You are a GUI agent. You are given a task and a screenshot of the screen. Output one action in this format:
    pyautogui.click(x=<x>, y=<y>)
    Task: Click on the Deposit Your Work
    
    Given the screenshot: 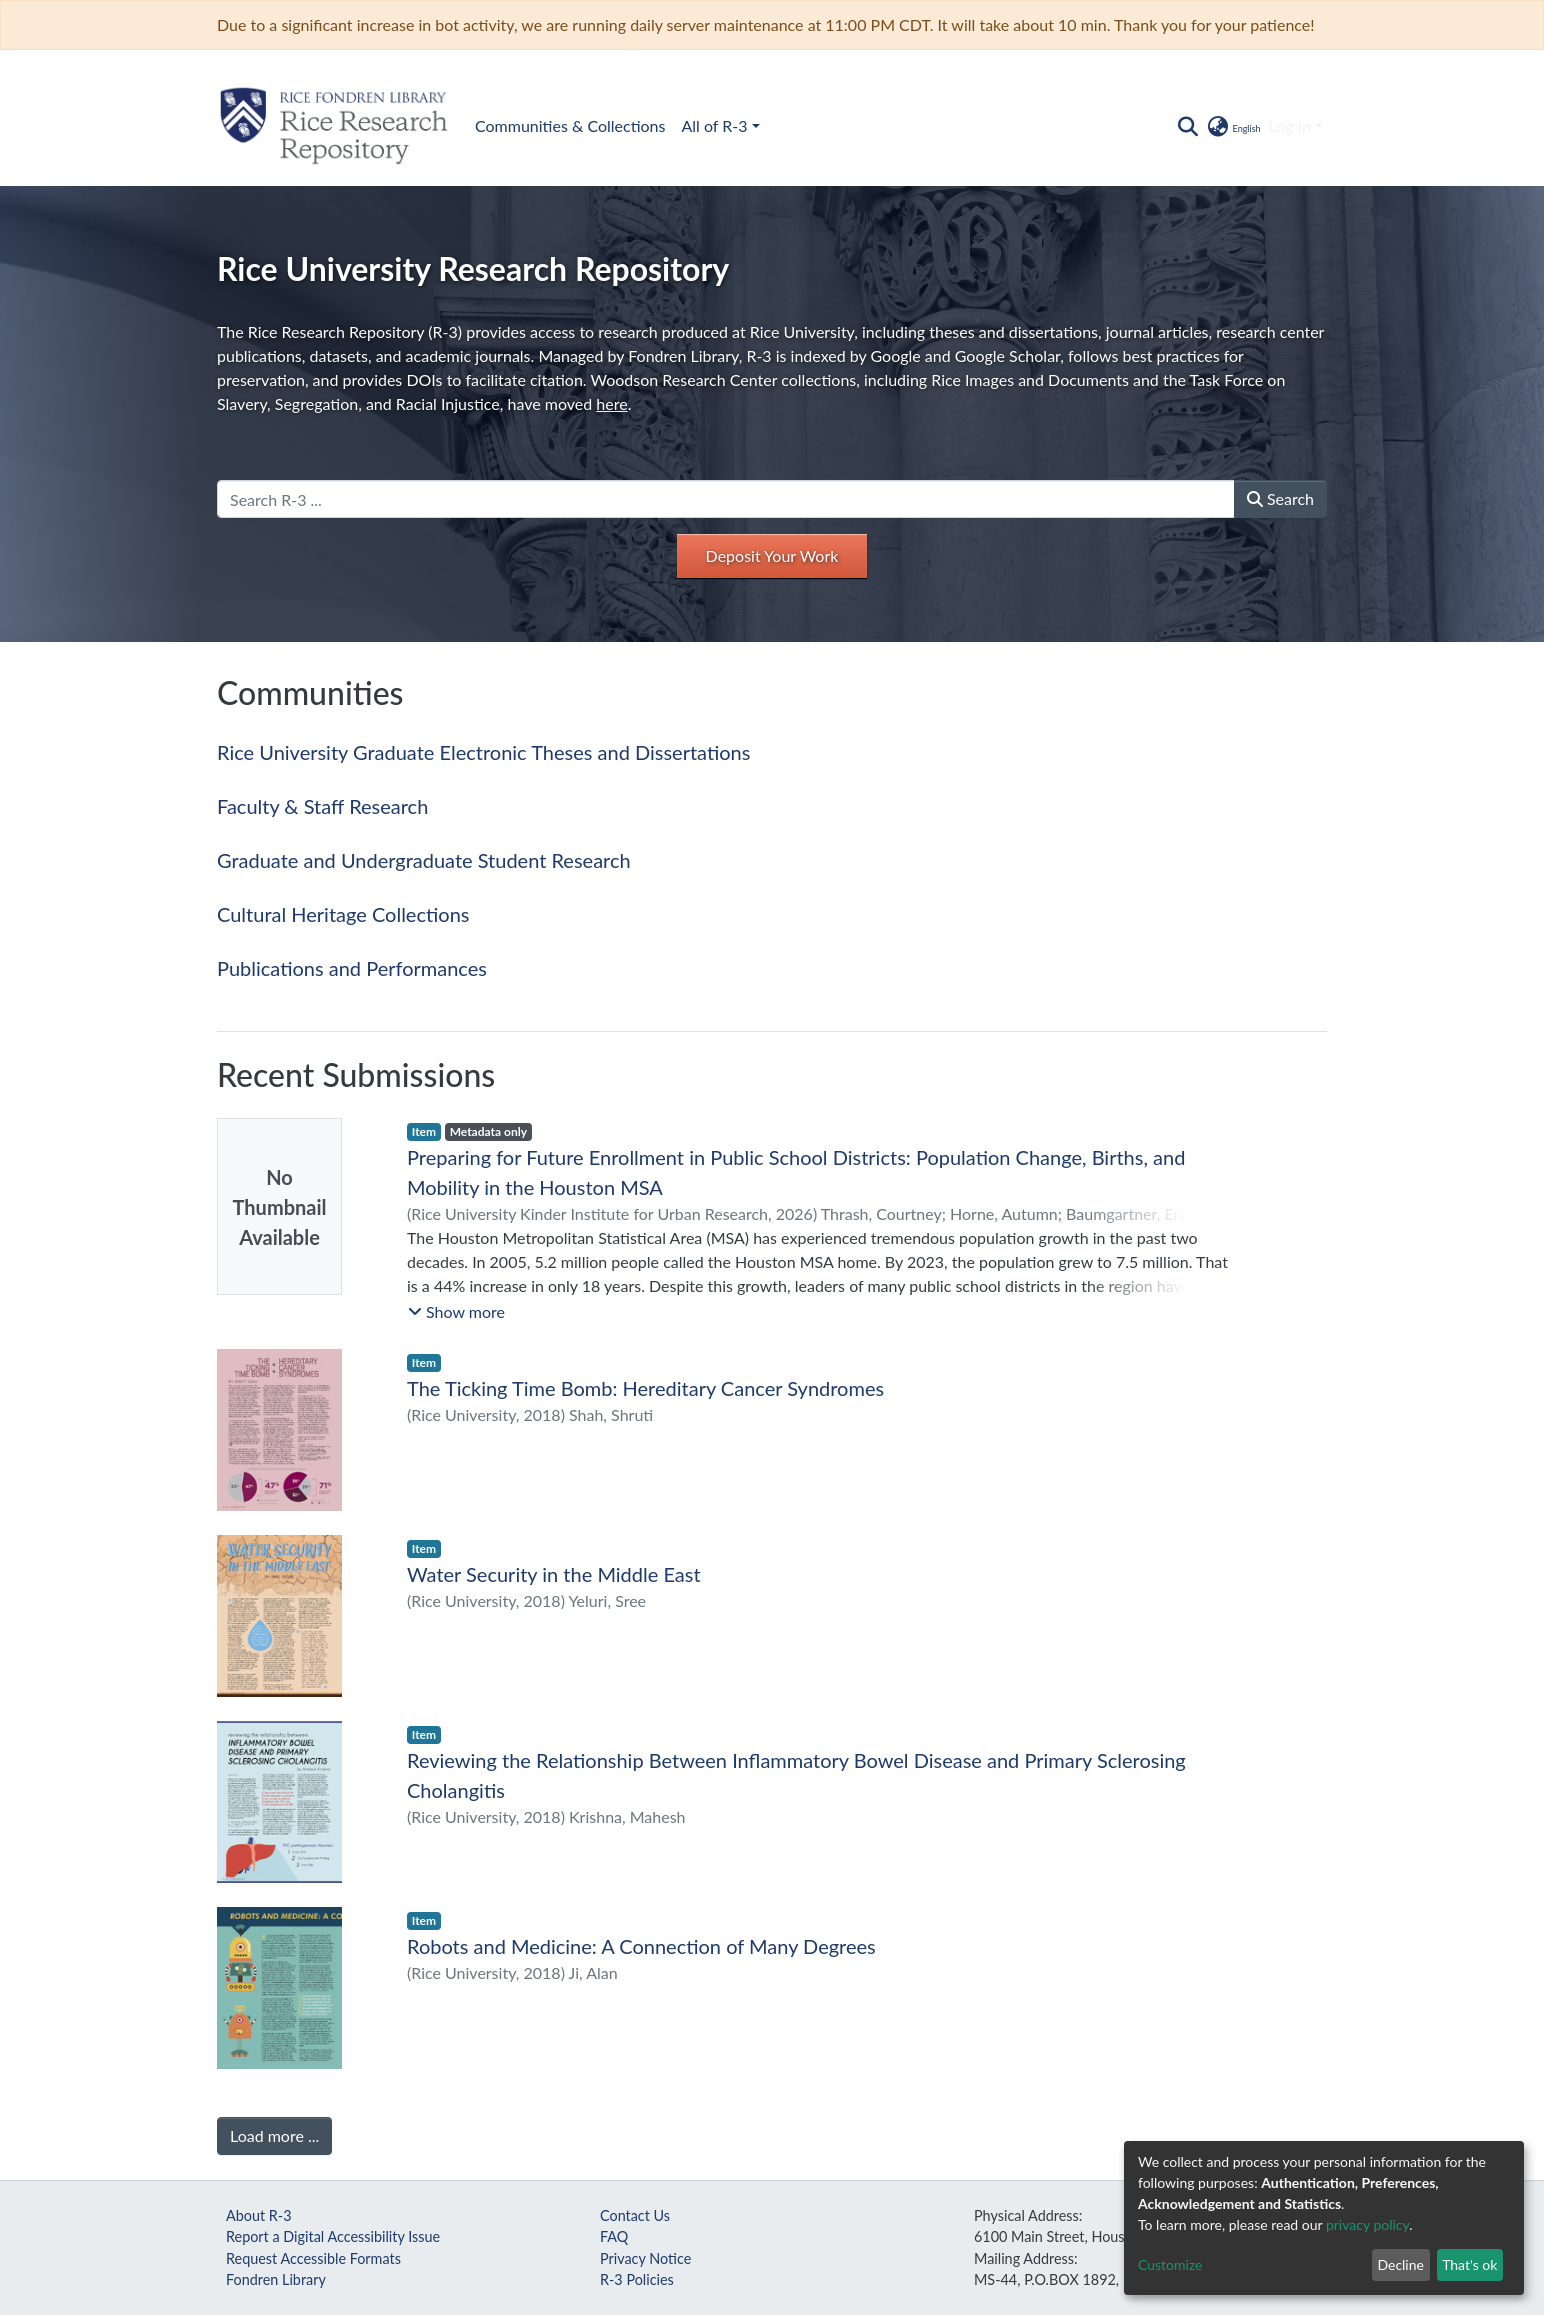 What is the action you would take?
    pyautogui.click(x=772, y=555)
    